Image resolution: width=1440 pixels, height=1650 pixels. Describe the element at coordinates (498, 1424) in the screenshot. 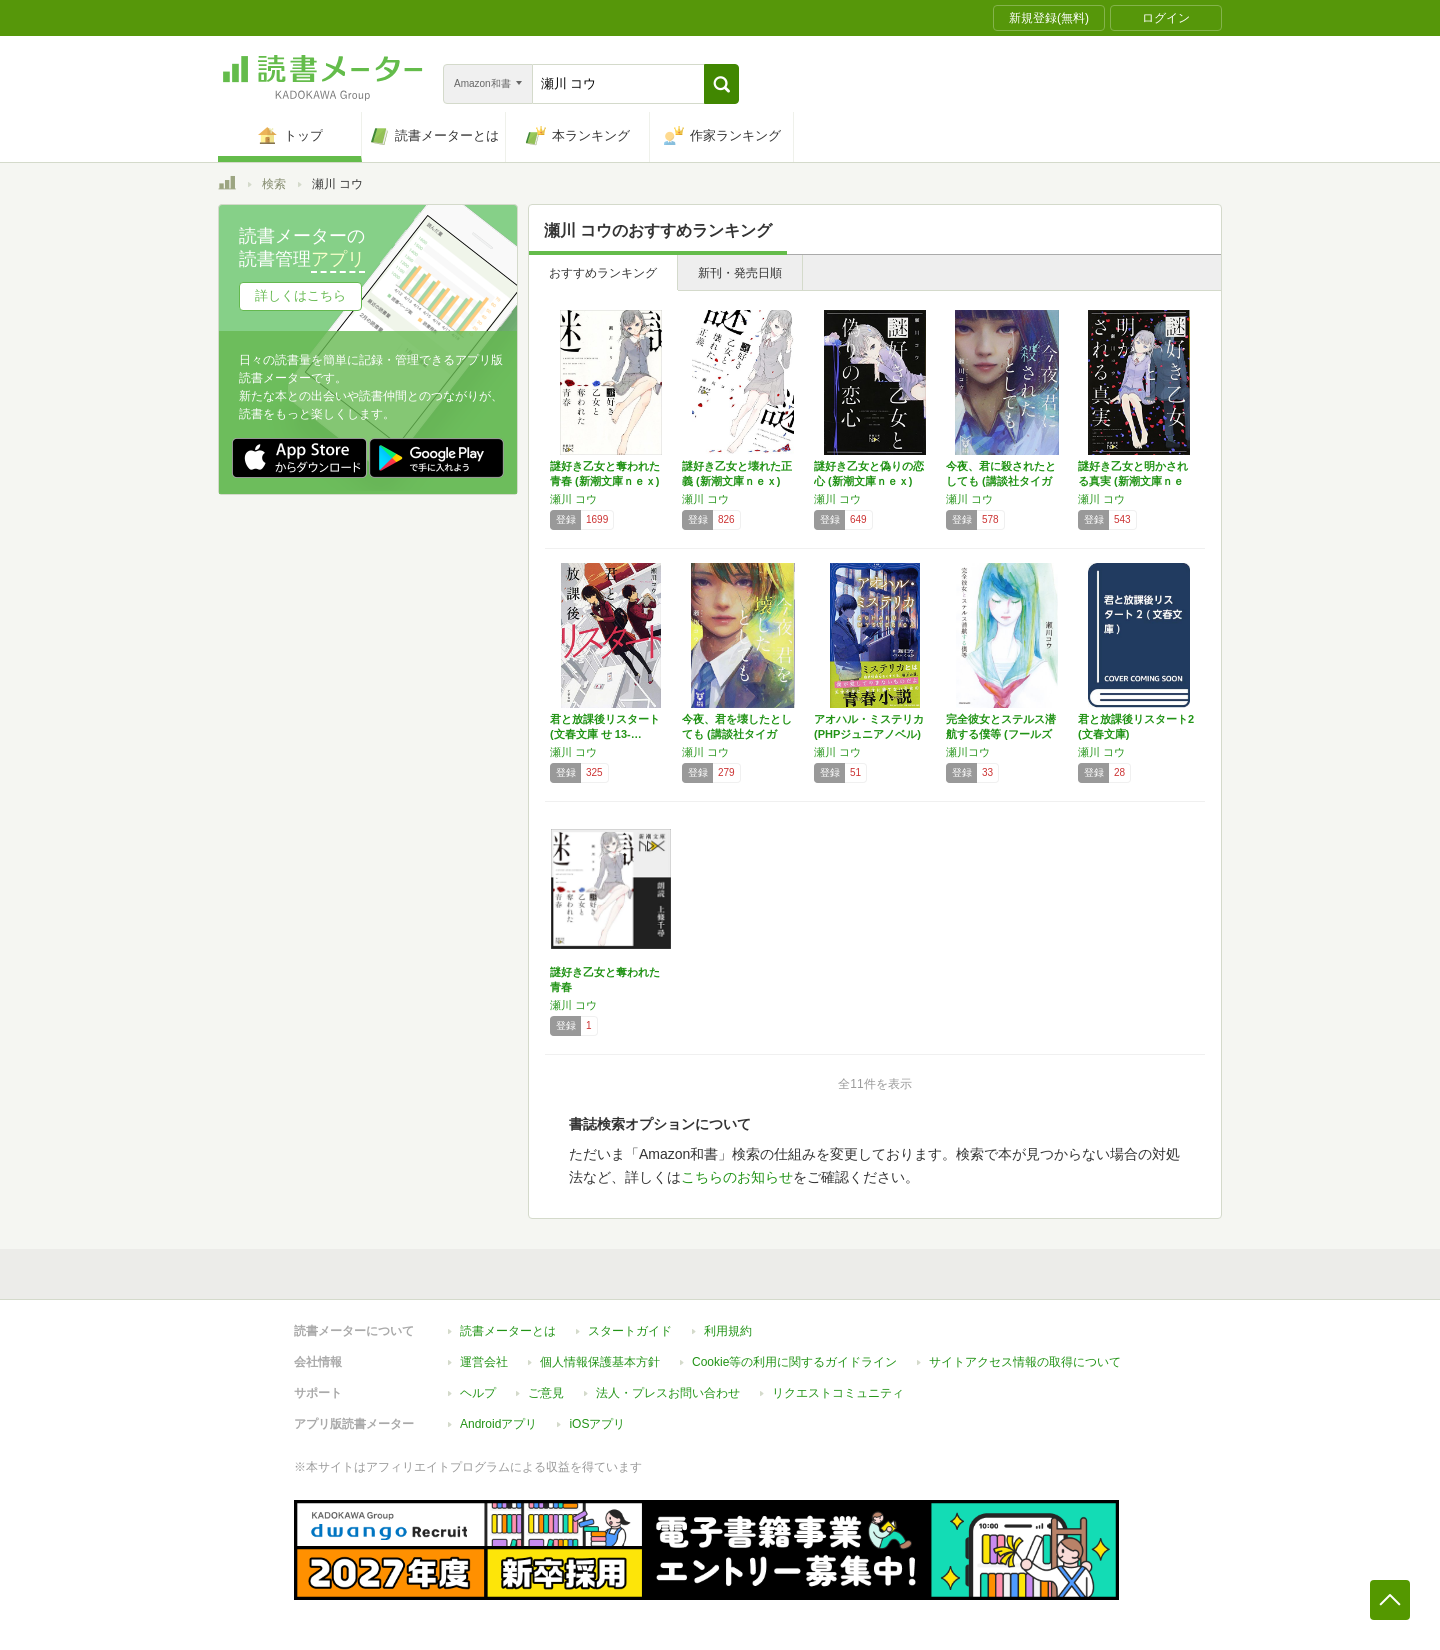

I see `Androidアプリ` at that location.